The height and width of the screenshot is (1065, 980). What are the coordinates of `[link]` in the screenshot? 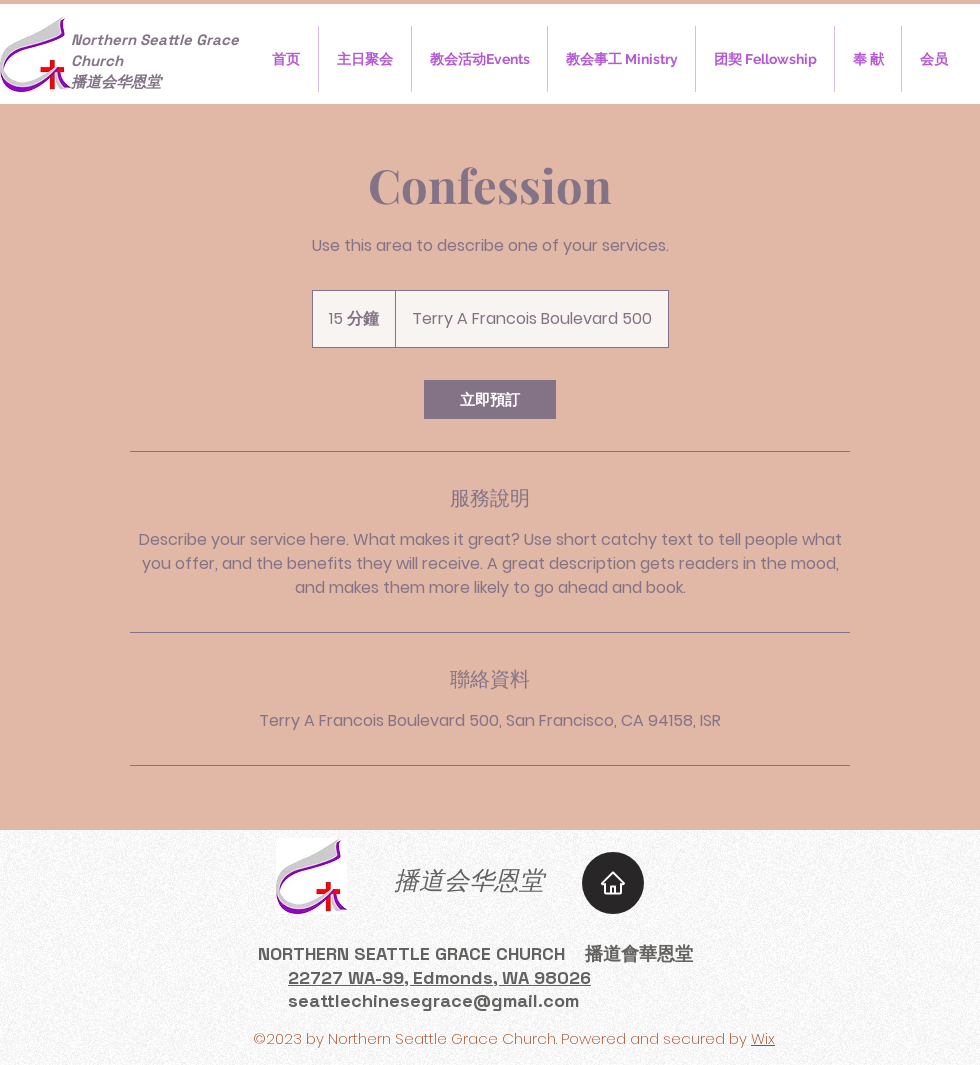 It's located at (490, 399).